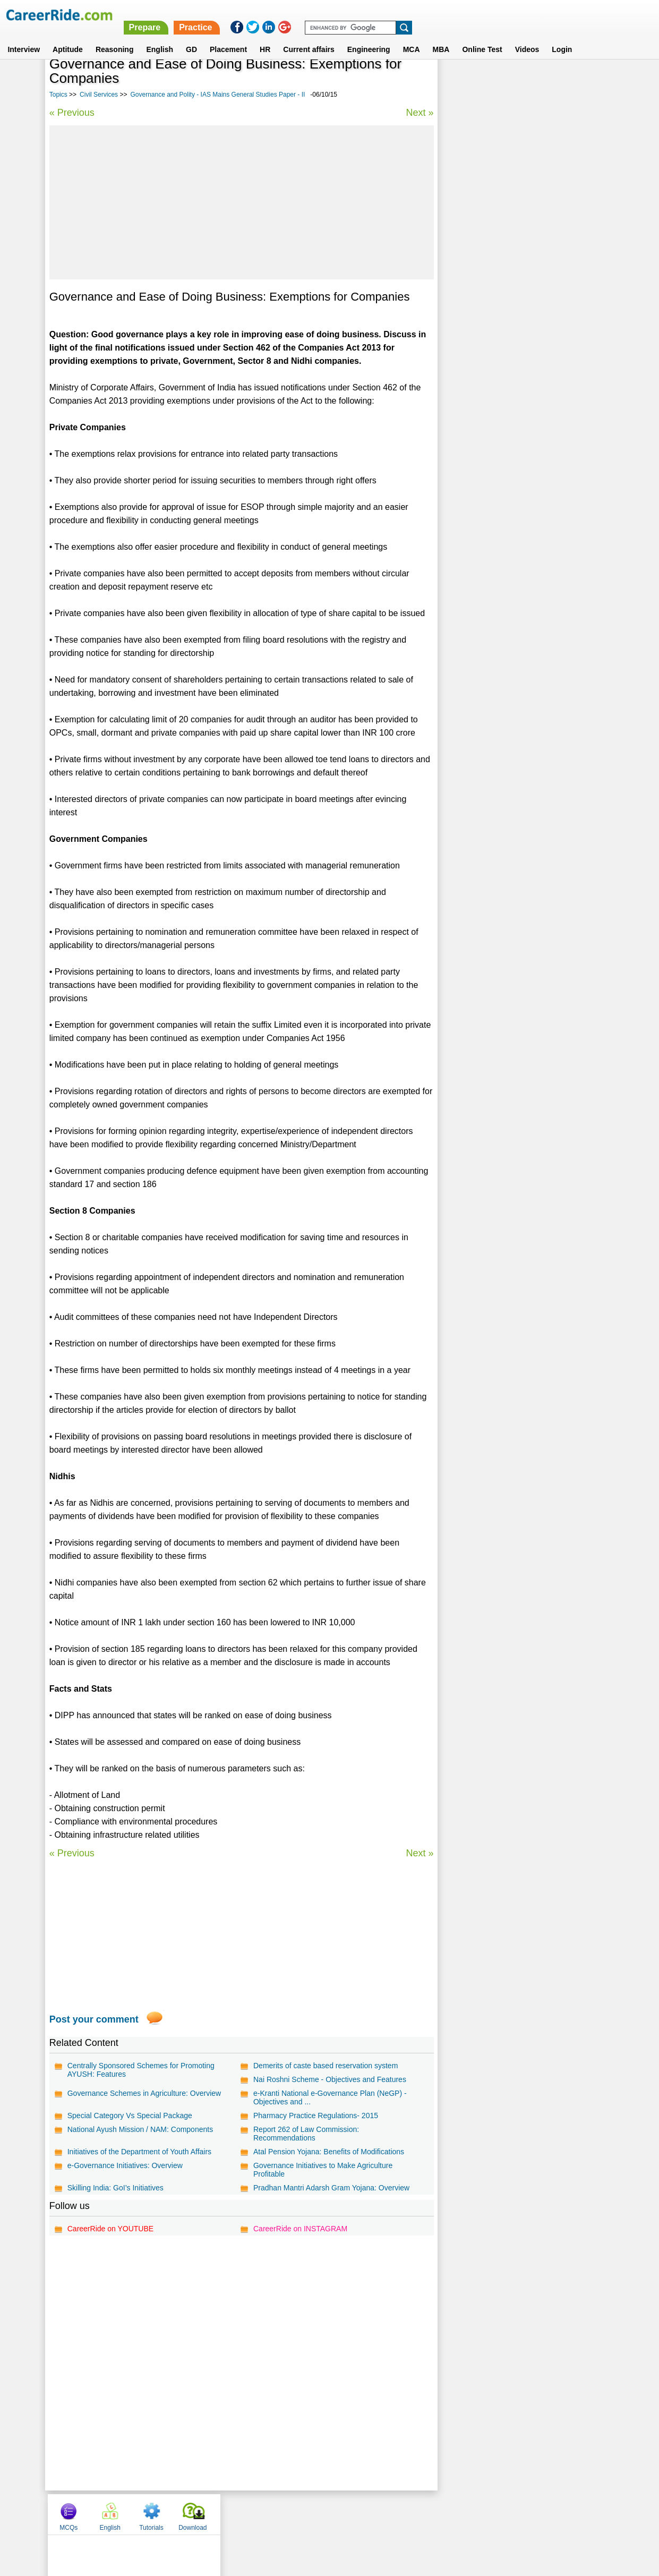 The height and width of the screenshot is (2576, 659). Describe the element at coordinates (217, 94) in the screenshot. I see `Governance and Polity - IAS Mains General Studies Paper - II` at that location.